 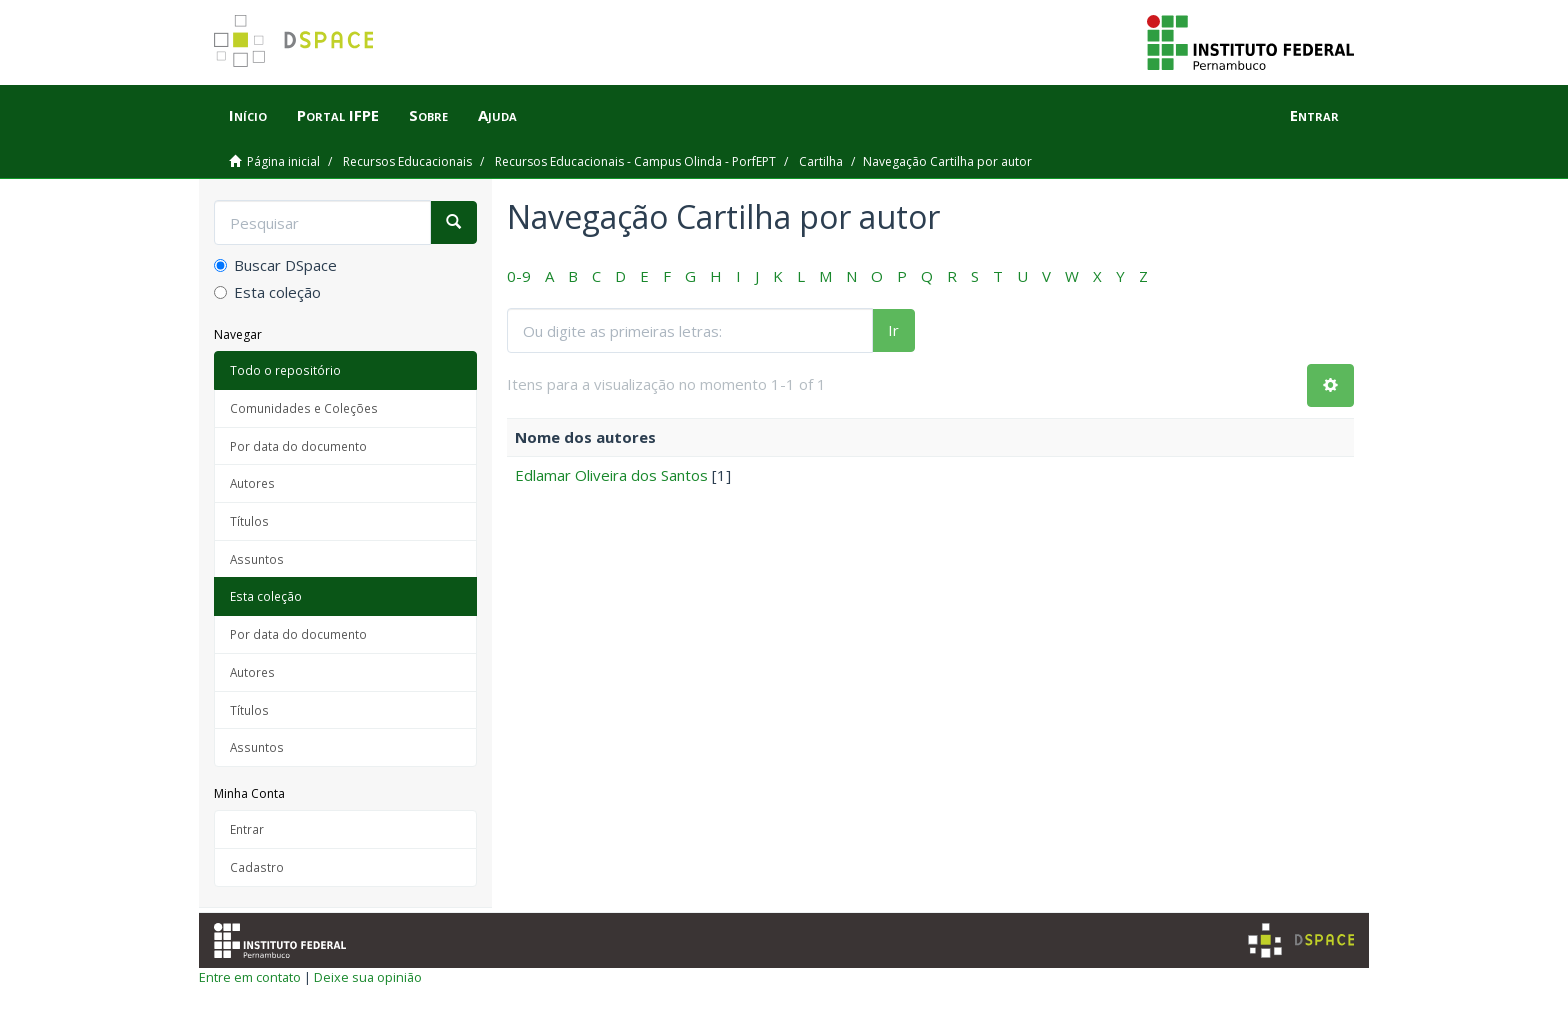 What do you see at coordinates (611, 475) in the screenshot?
I see `Edlamar Oliveira dos Santos` at bounding box center [611, 475].